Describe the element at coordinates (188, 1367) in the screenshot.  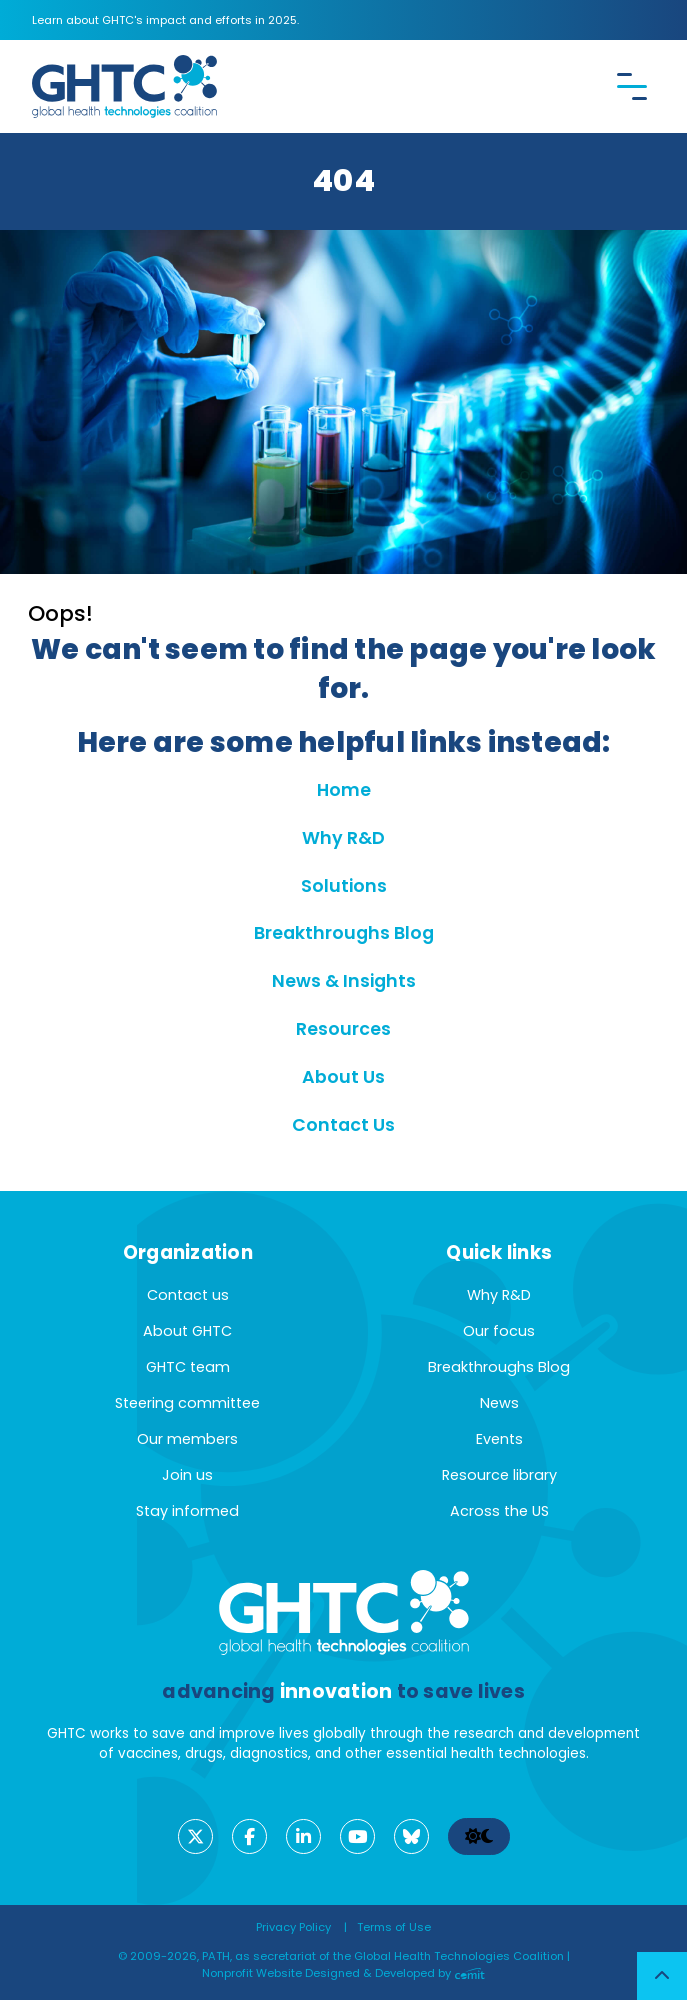
I see `GHTC team` at that location.